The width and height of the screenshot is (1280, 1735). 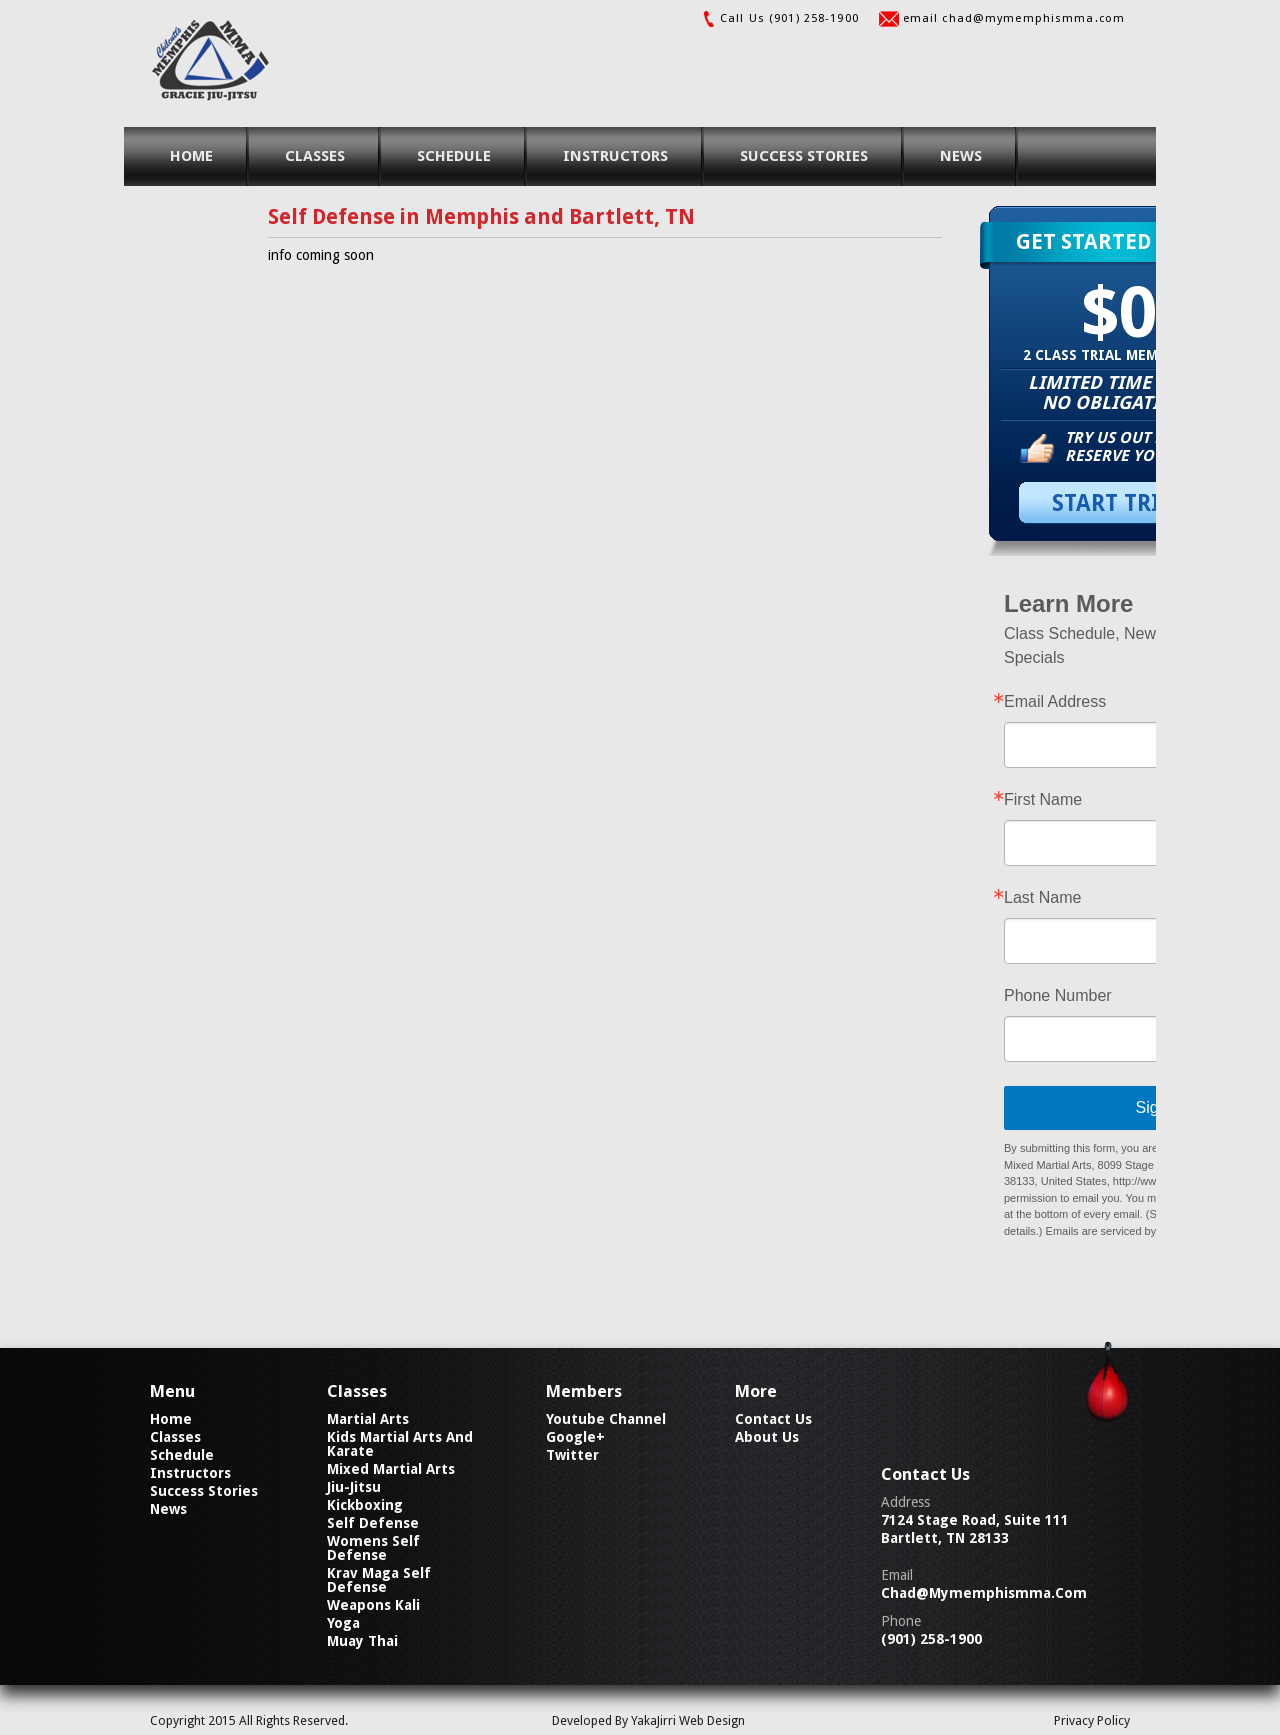 What do you see at coordinates (196, 215) in the screenshot?
I see `contact` at bounding box center [196, 215].